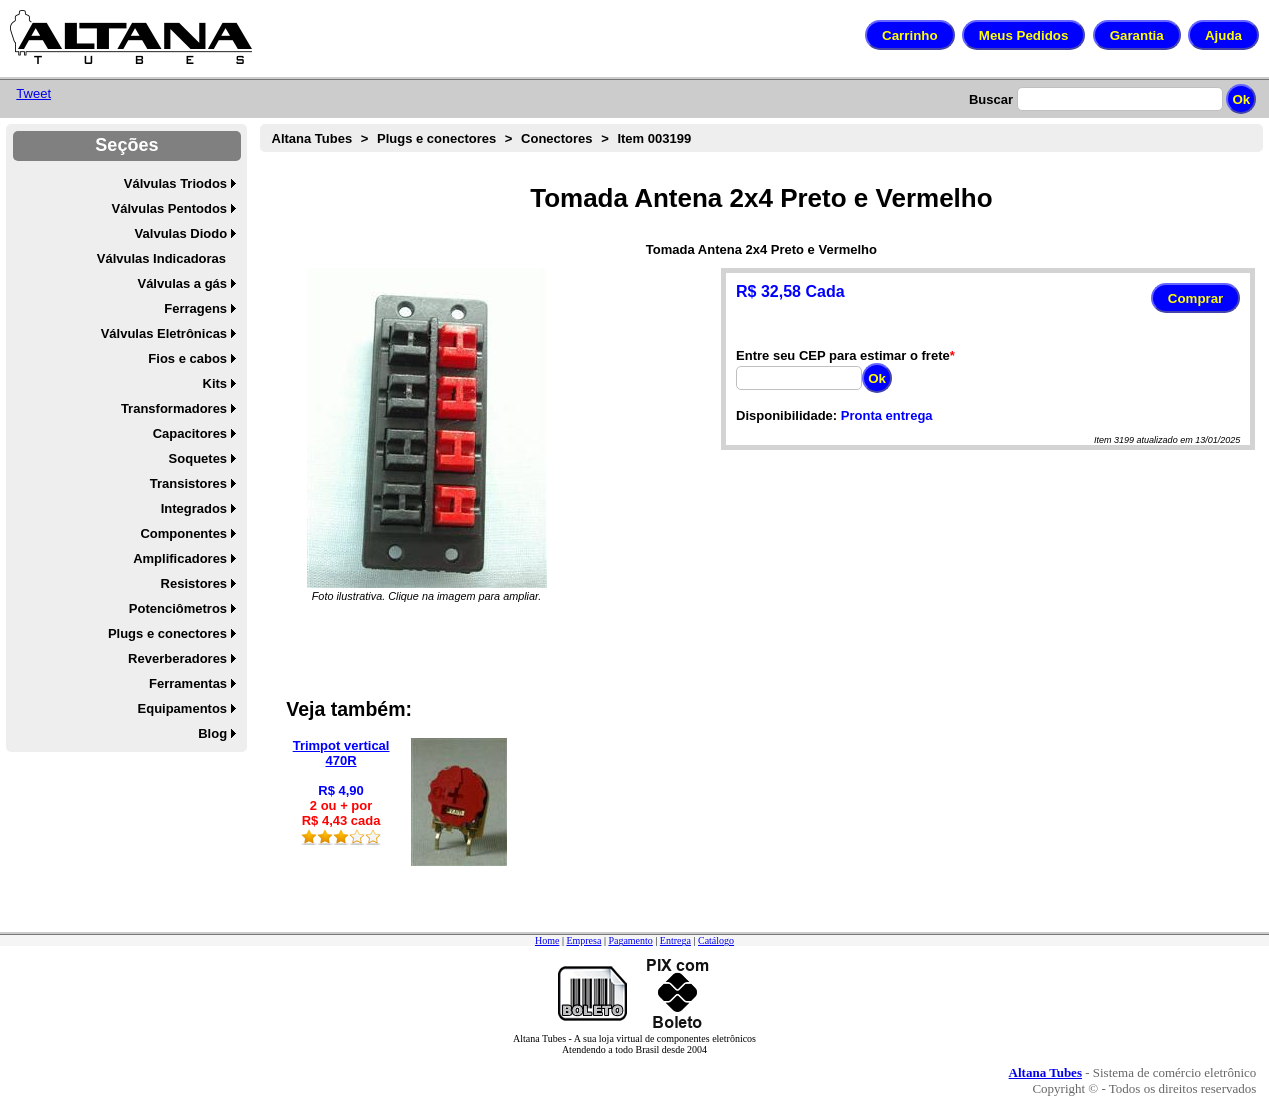 Image resolution: width=1269 pixels, height=1097 pixels. Describe the element at coordinates (215, 383) in the screenshot. I see `Kits` at that location.